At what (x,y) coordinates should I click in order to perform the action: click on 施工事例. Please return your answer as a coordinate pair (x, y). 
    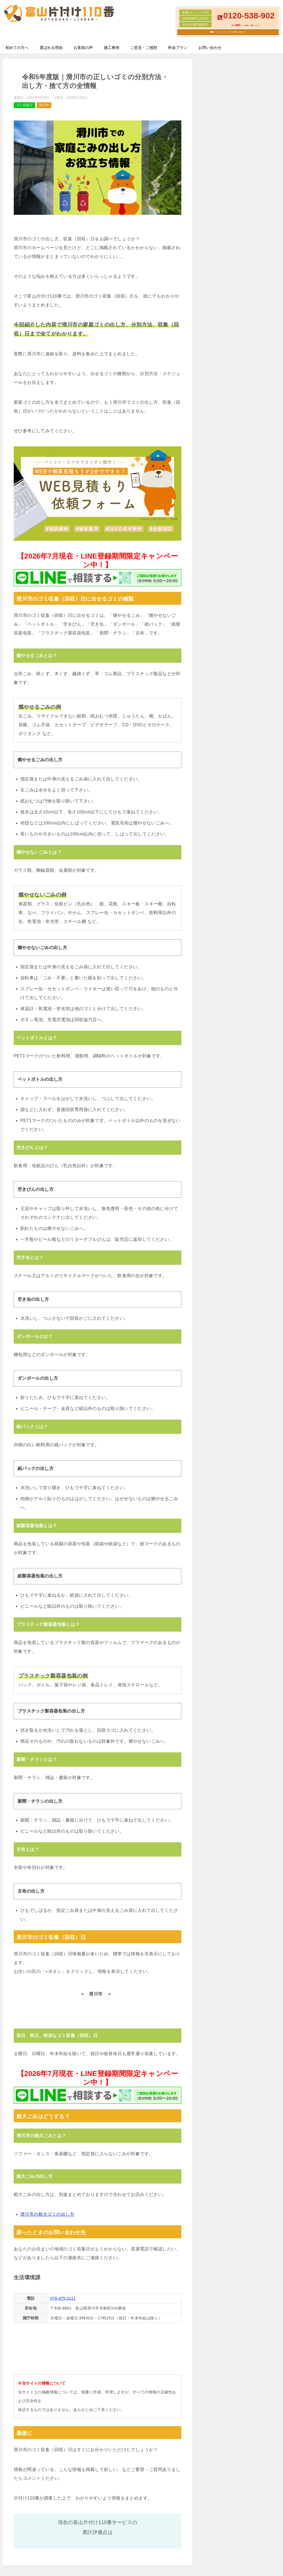
    Looking at the image, I should click on (111, 47).